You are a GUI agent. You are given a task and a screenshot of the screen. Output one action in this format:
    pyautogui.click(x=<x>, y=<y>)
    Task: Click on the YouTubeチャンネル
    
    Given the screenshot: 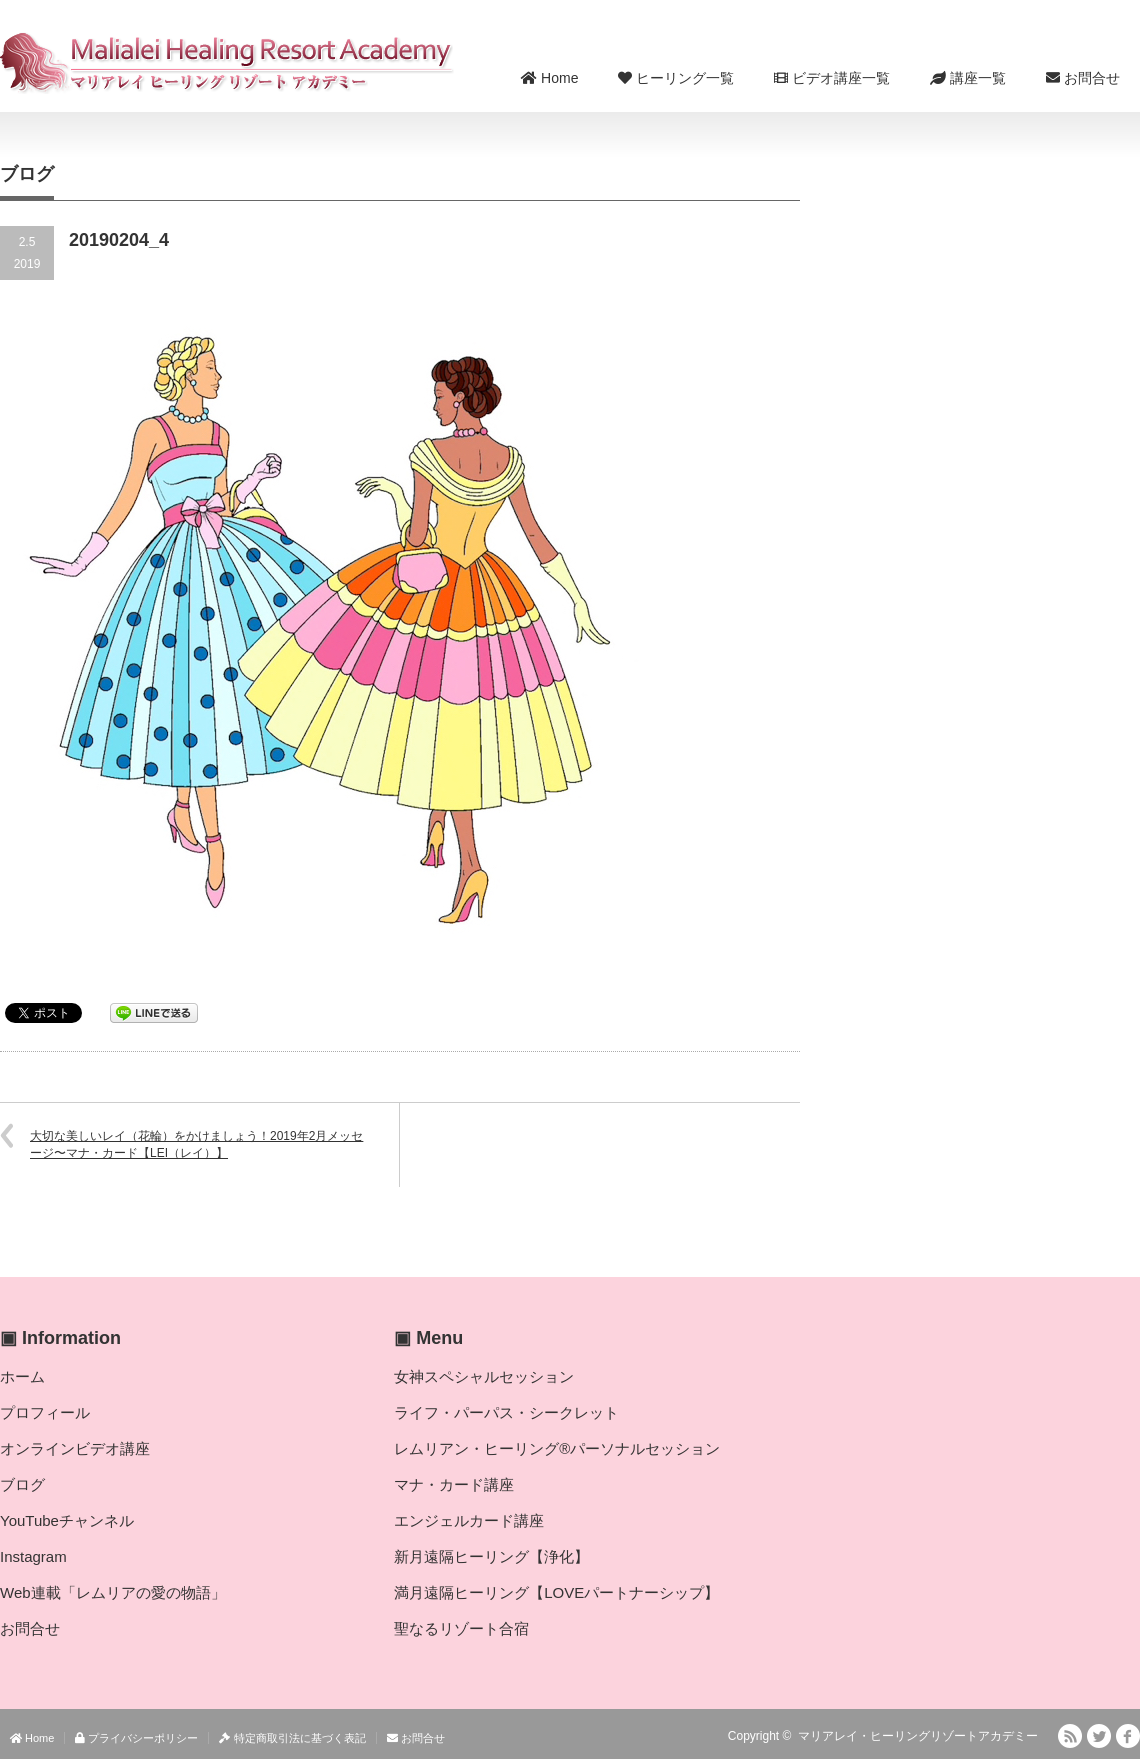 What is the action you would take?
    pyautogui.click(x=67, y=1520)
    